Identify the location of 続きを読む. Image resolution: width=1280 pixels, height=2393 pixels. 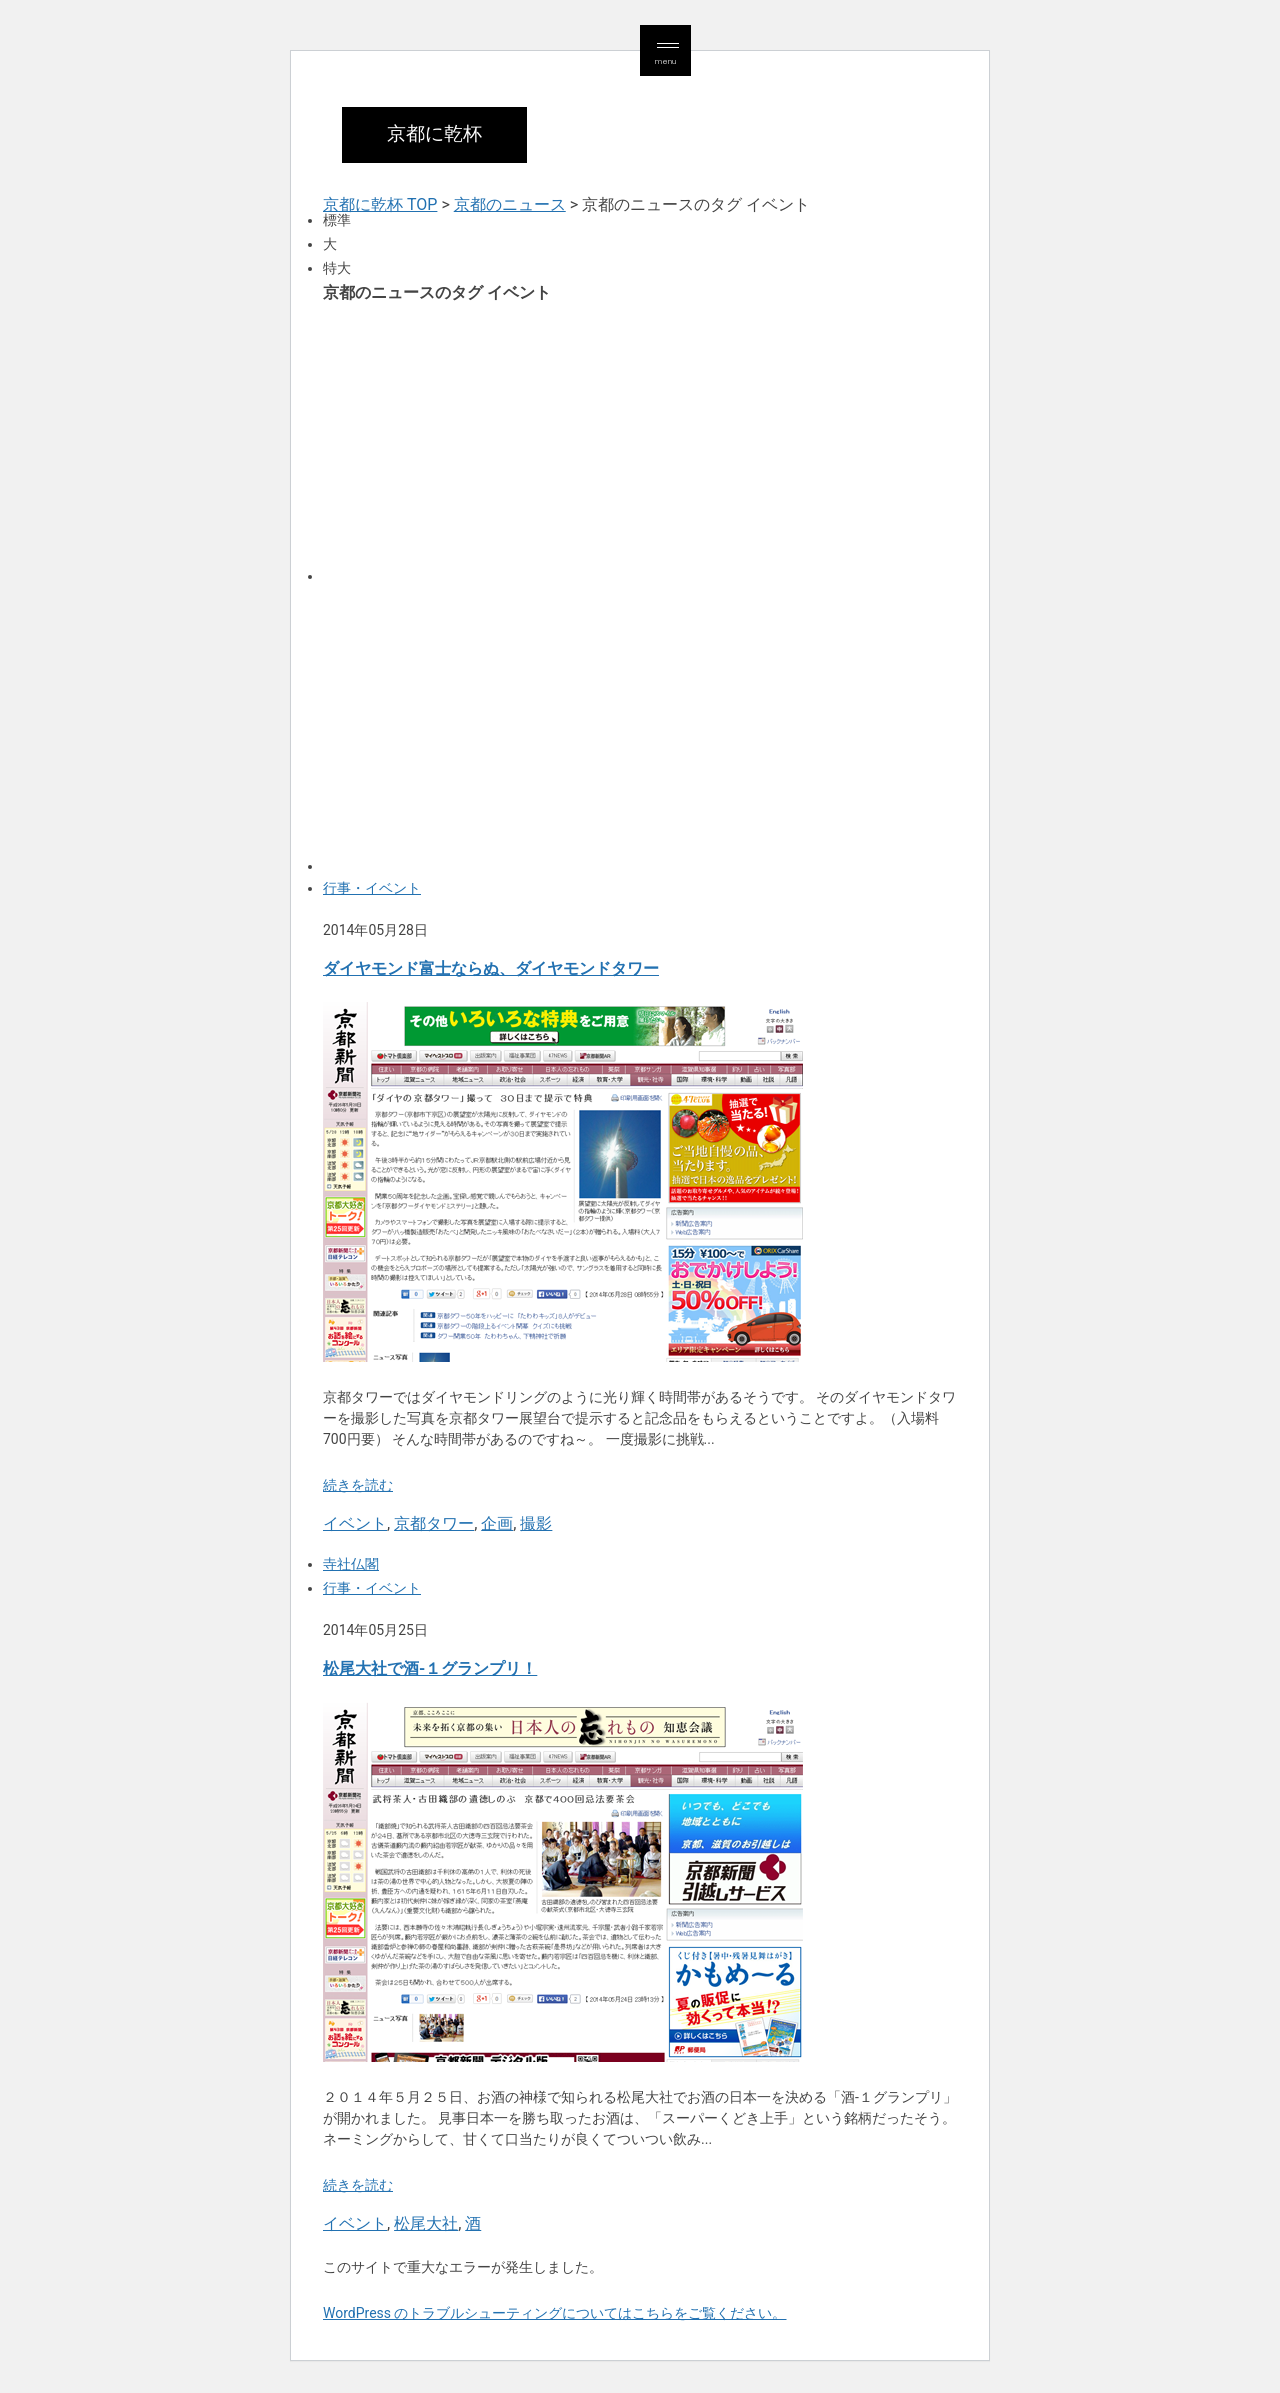
(358, 1485).